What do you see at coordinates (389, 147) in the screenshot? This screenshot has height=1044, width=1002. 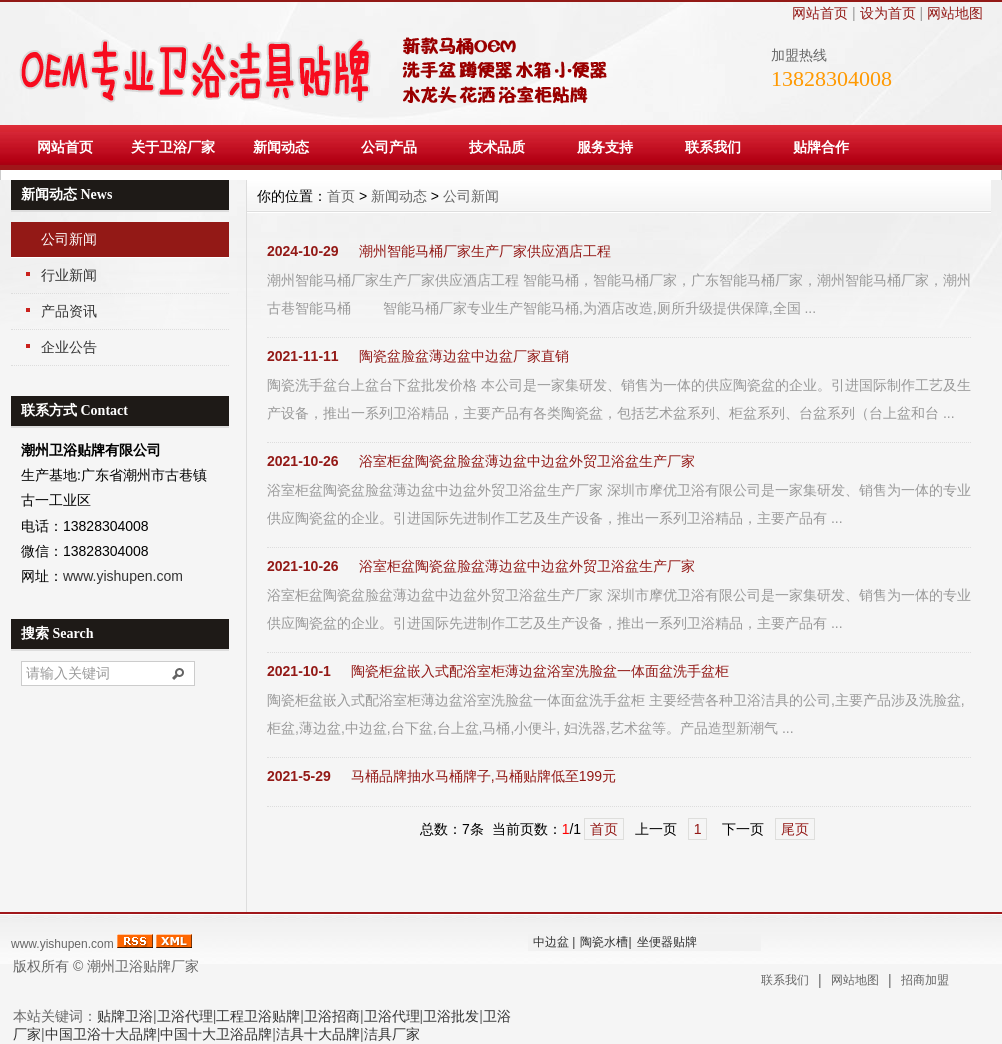 I see `公司产品` at bounding box center [389, 147].